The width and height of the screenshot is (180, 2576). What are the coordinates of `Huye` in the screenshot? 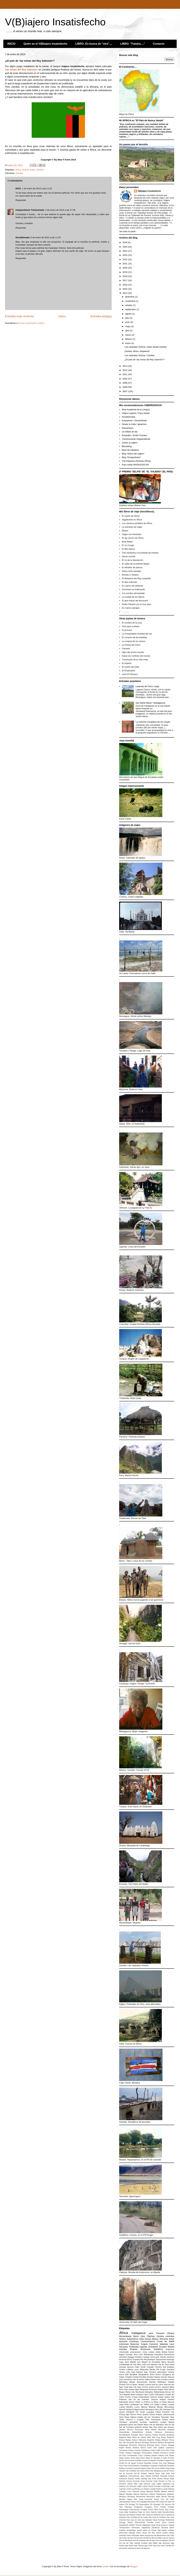 It's located at (168, 2468).